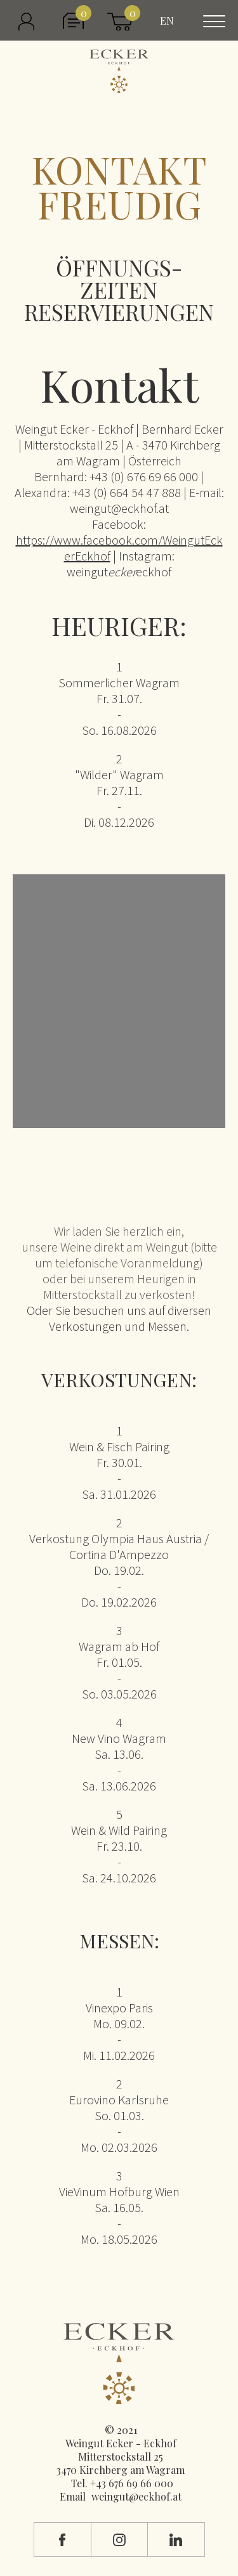 This screenshot has height=2576, width=238. I want to click on Tel. +43 676 69 66 000, so click(122, 2483).